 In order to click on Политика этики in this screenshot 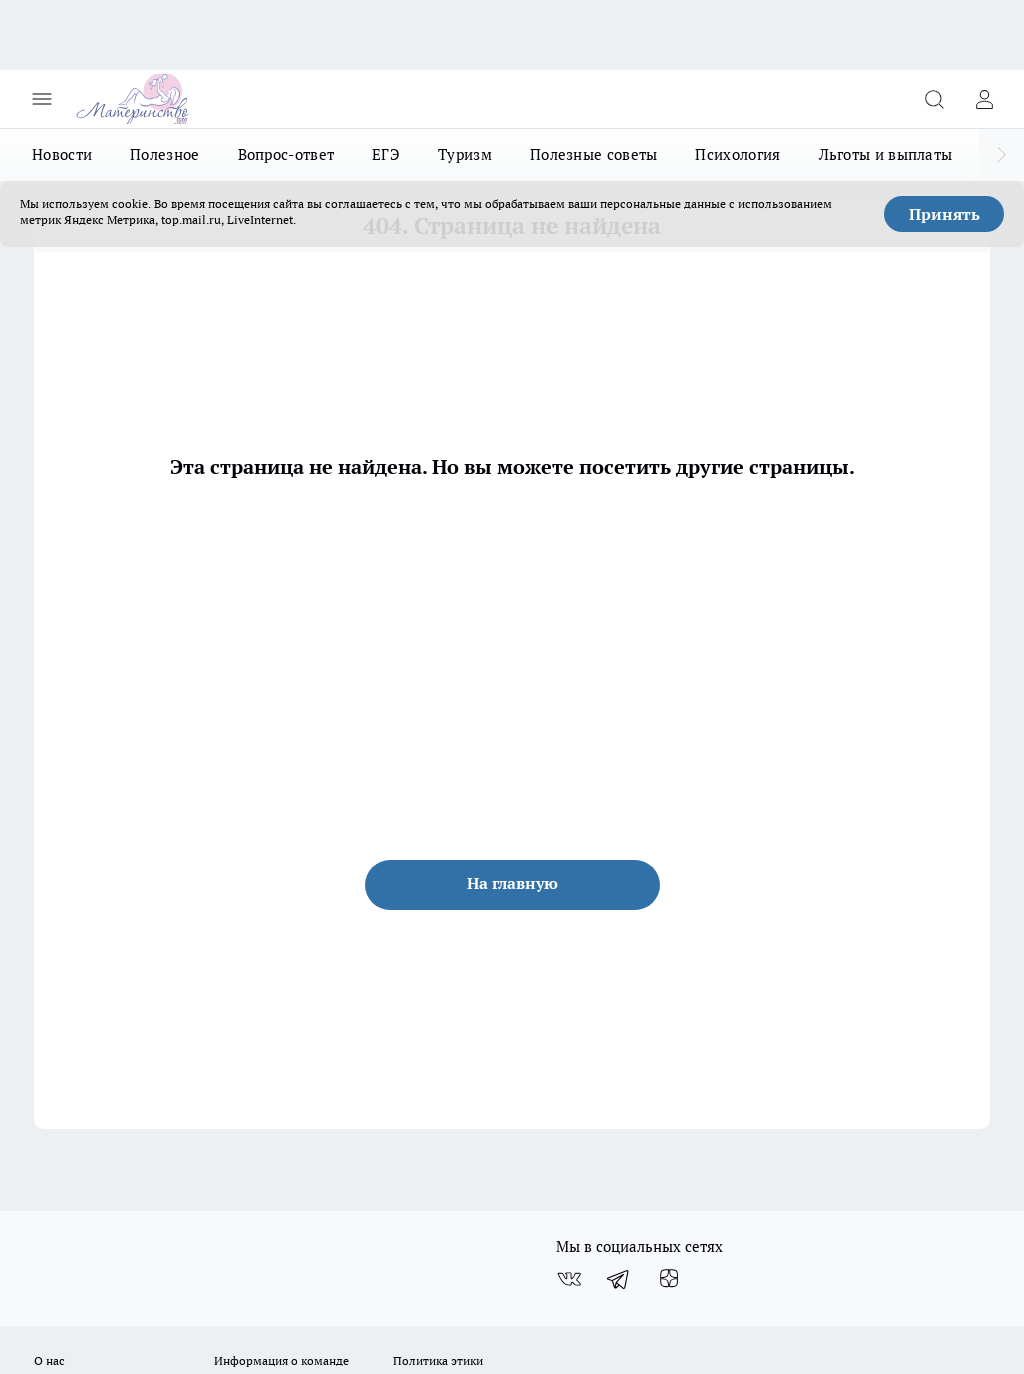, I will do `click(438, 1360)`.